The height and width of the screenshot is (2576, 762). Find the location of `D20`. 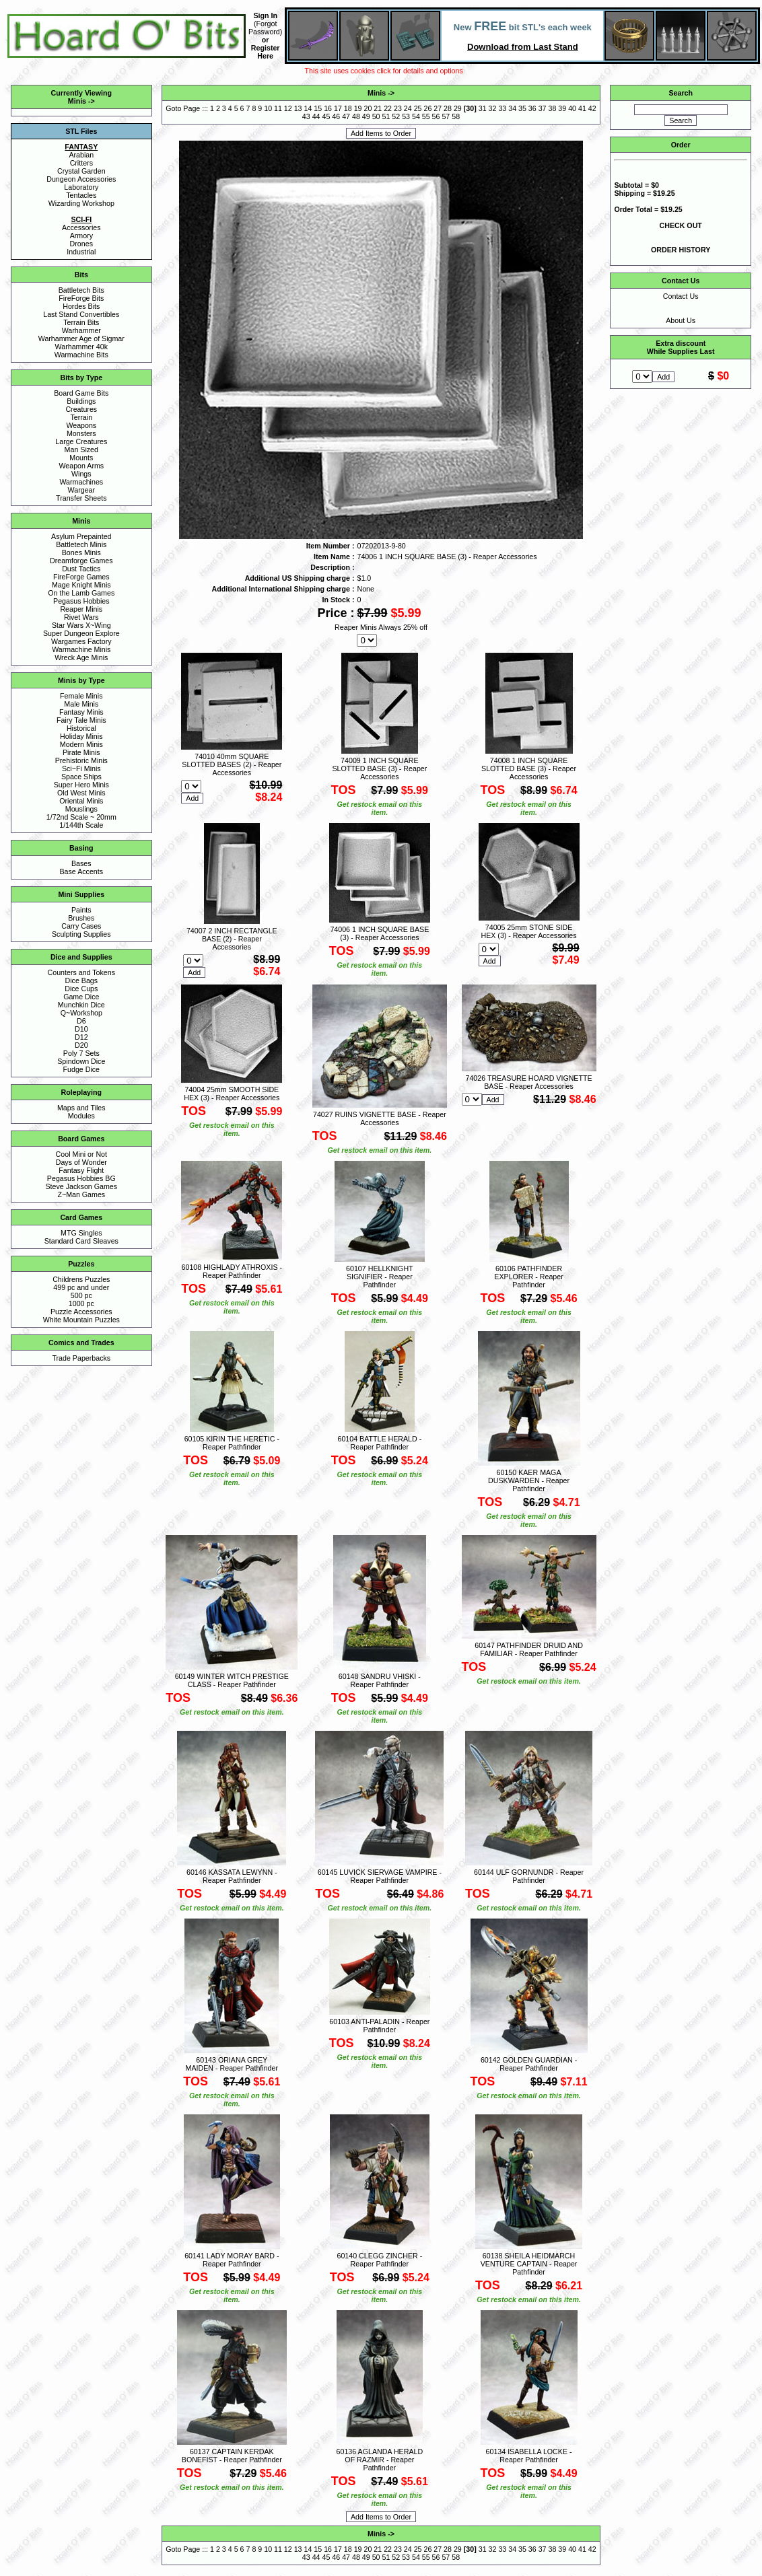

D20 is located at coordinates (81, 1045).